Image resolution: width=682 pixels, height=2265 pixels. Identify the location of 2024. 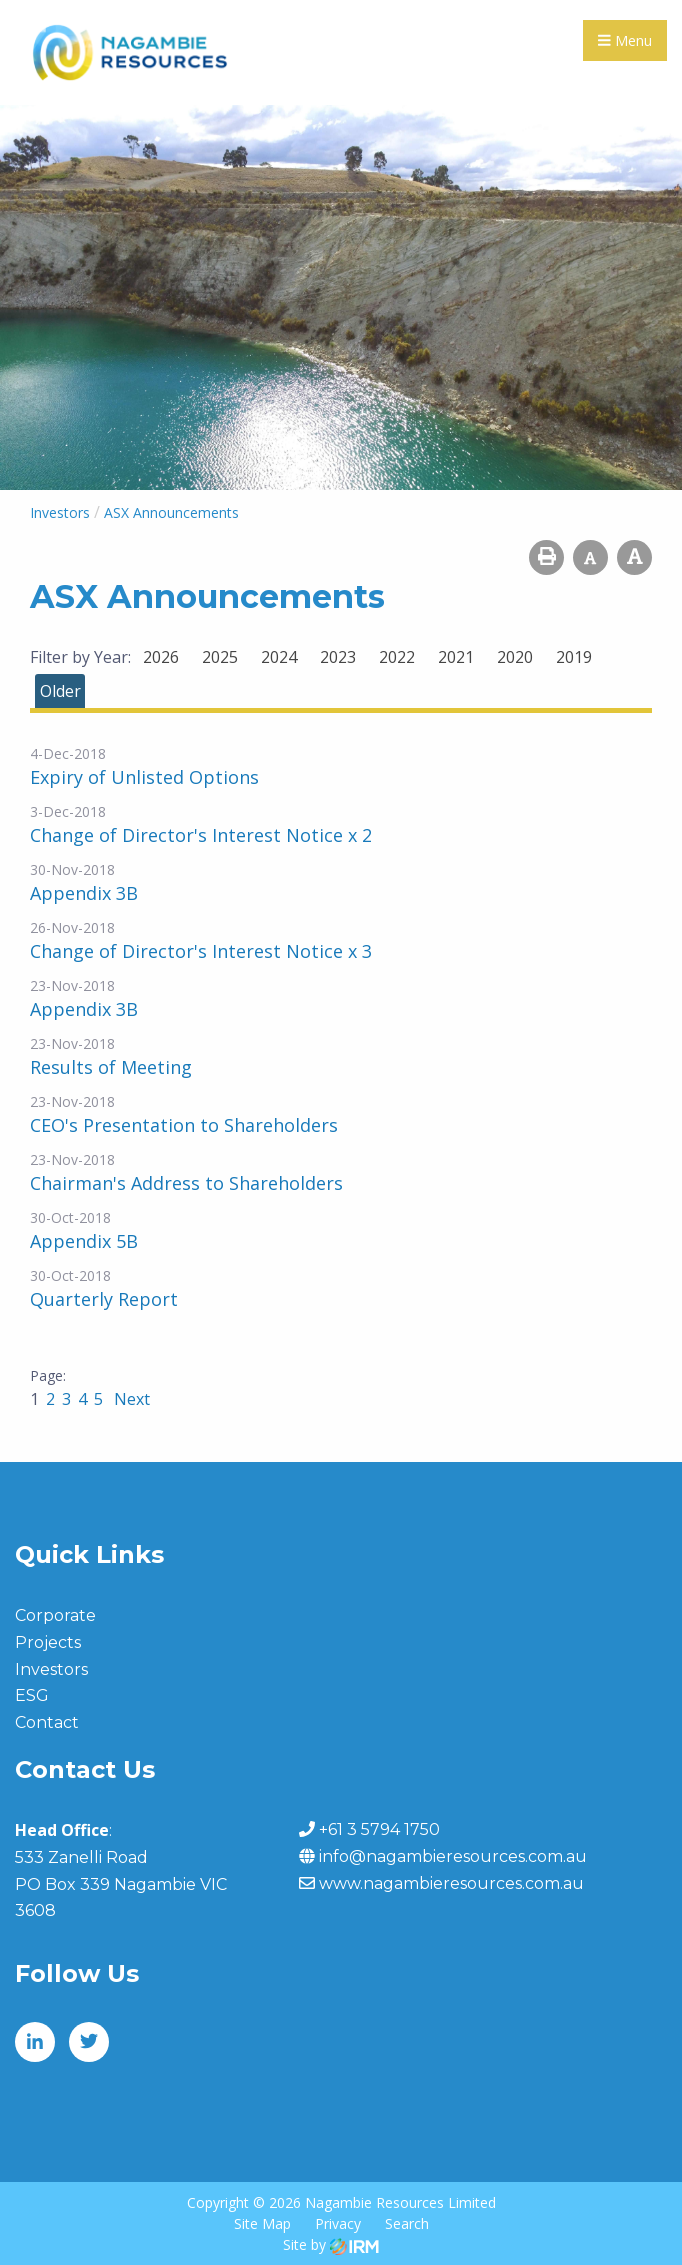
(279, 657).